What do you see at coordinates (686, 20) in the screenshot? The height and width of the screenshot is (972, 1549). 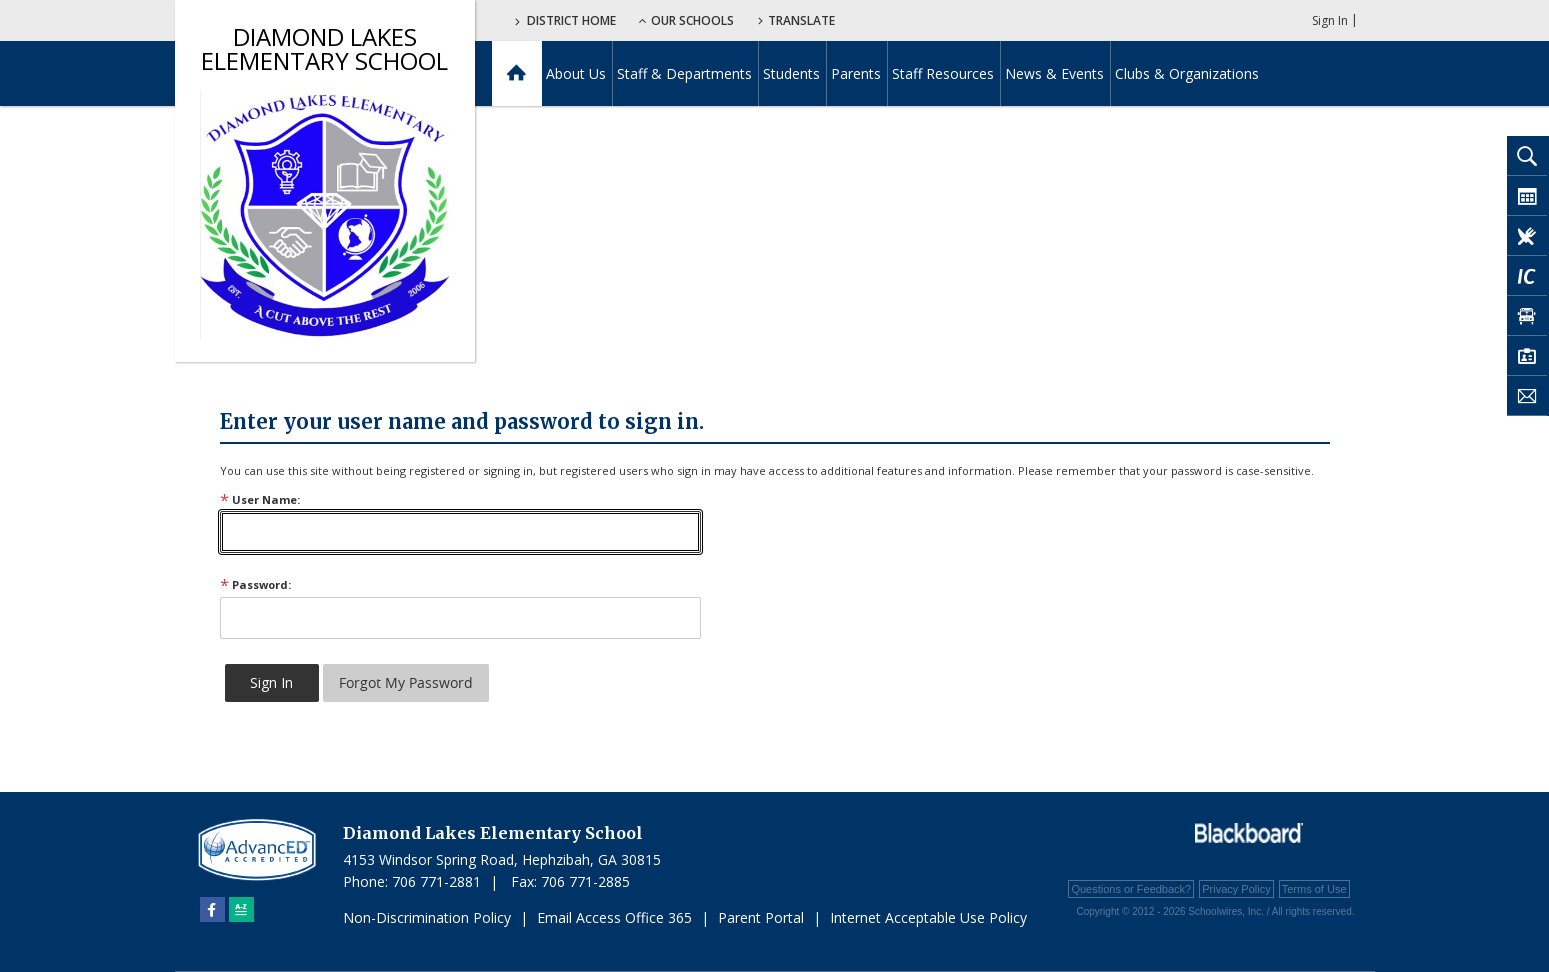 I see `Our Schools [button]` at bounding box center [686, 20].